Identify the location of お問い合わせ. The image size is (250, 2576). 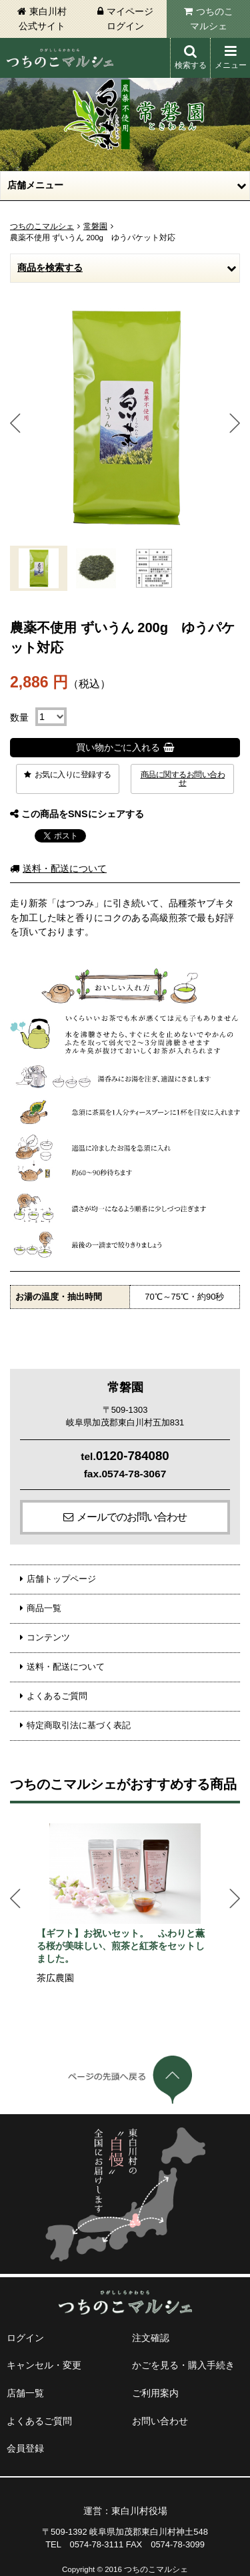
(160, 2421).